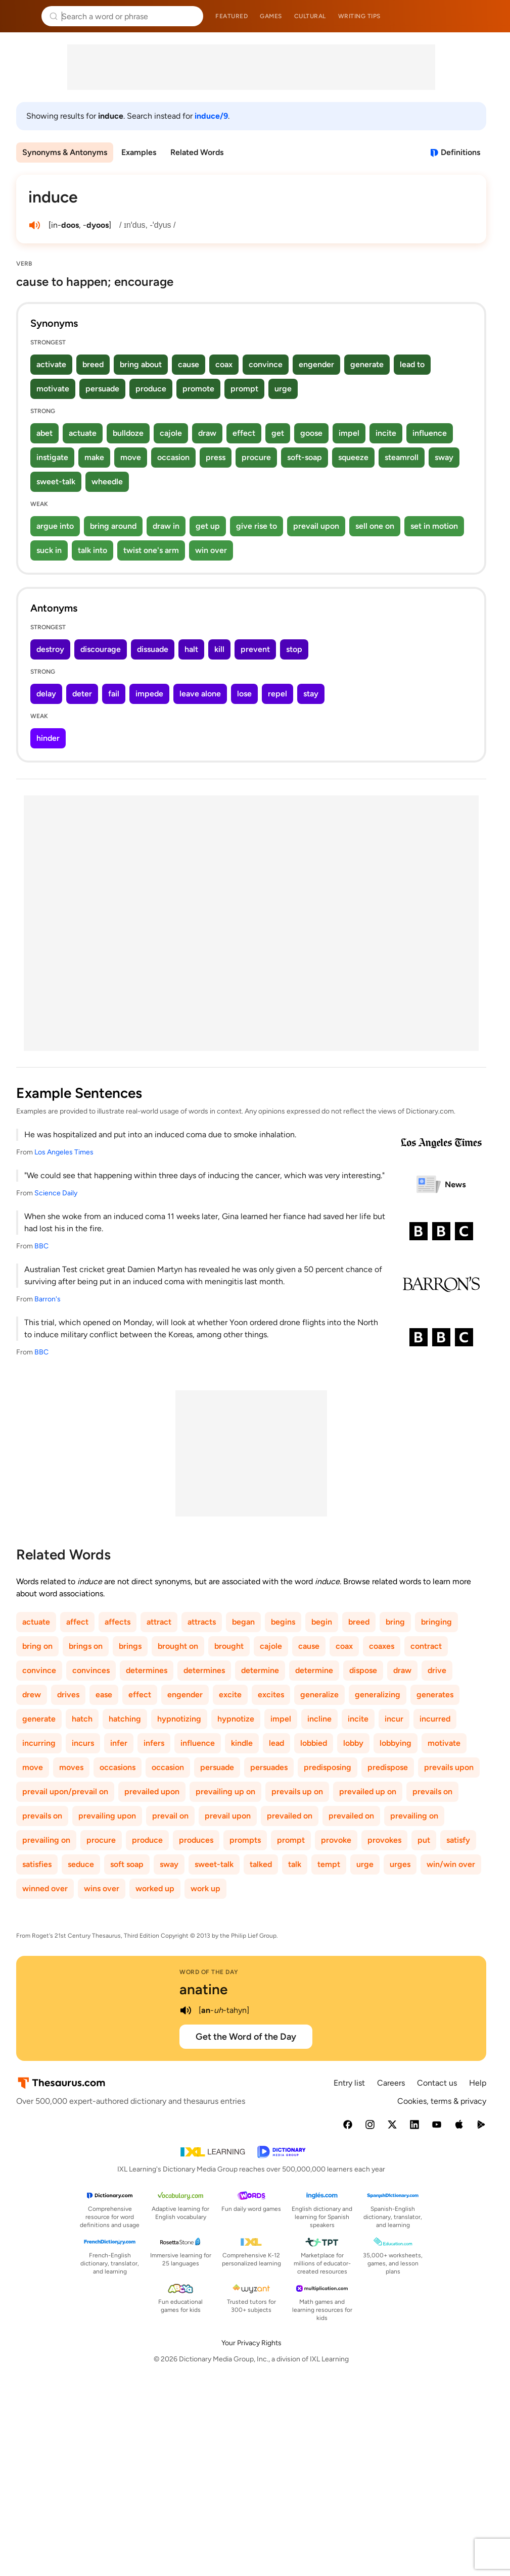 The width and height of the screenshot is (510, 2576). What do you see at coordinates (395, 1743) in the screenshot?
I see `lobbying` at bounding box center [395, 1743].